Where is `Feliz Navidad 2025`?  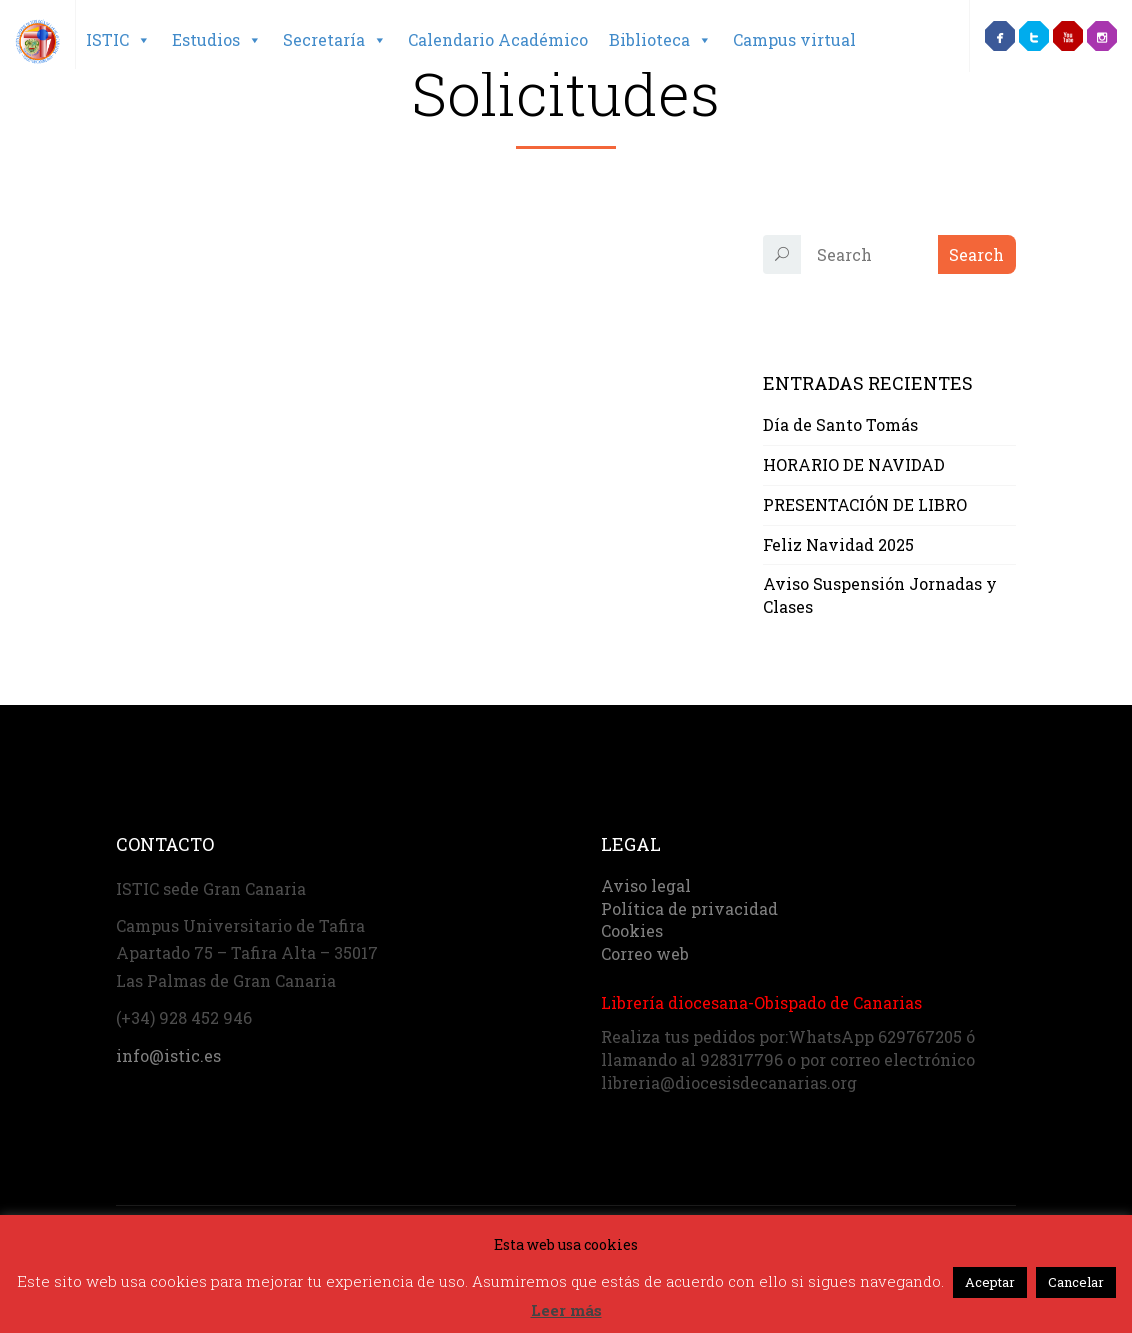 Feliz Navidad 2025 is located at coordinates (838, 544).